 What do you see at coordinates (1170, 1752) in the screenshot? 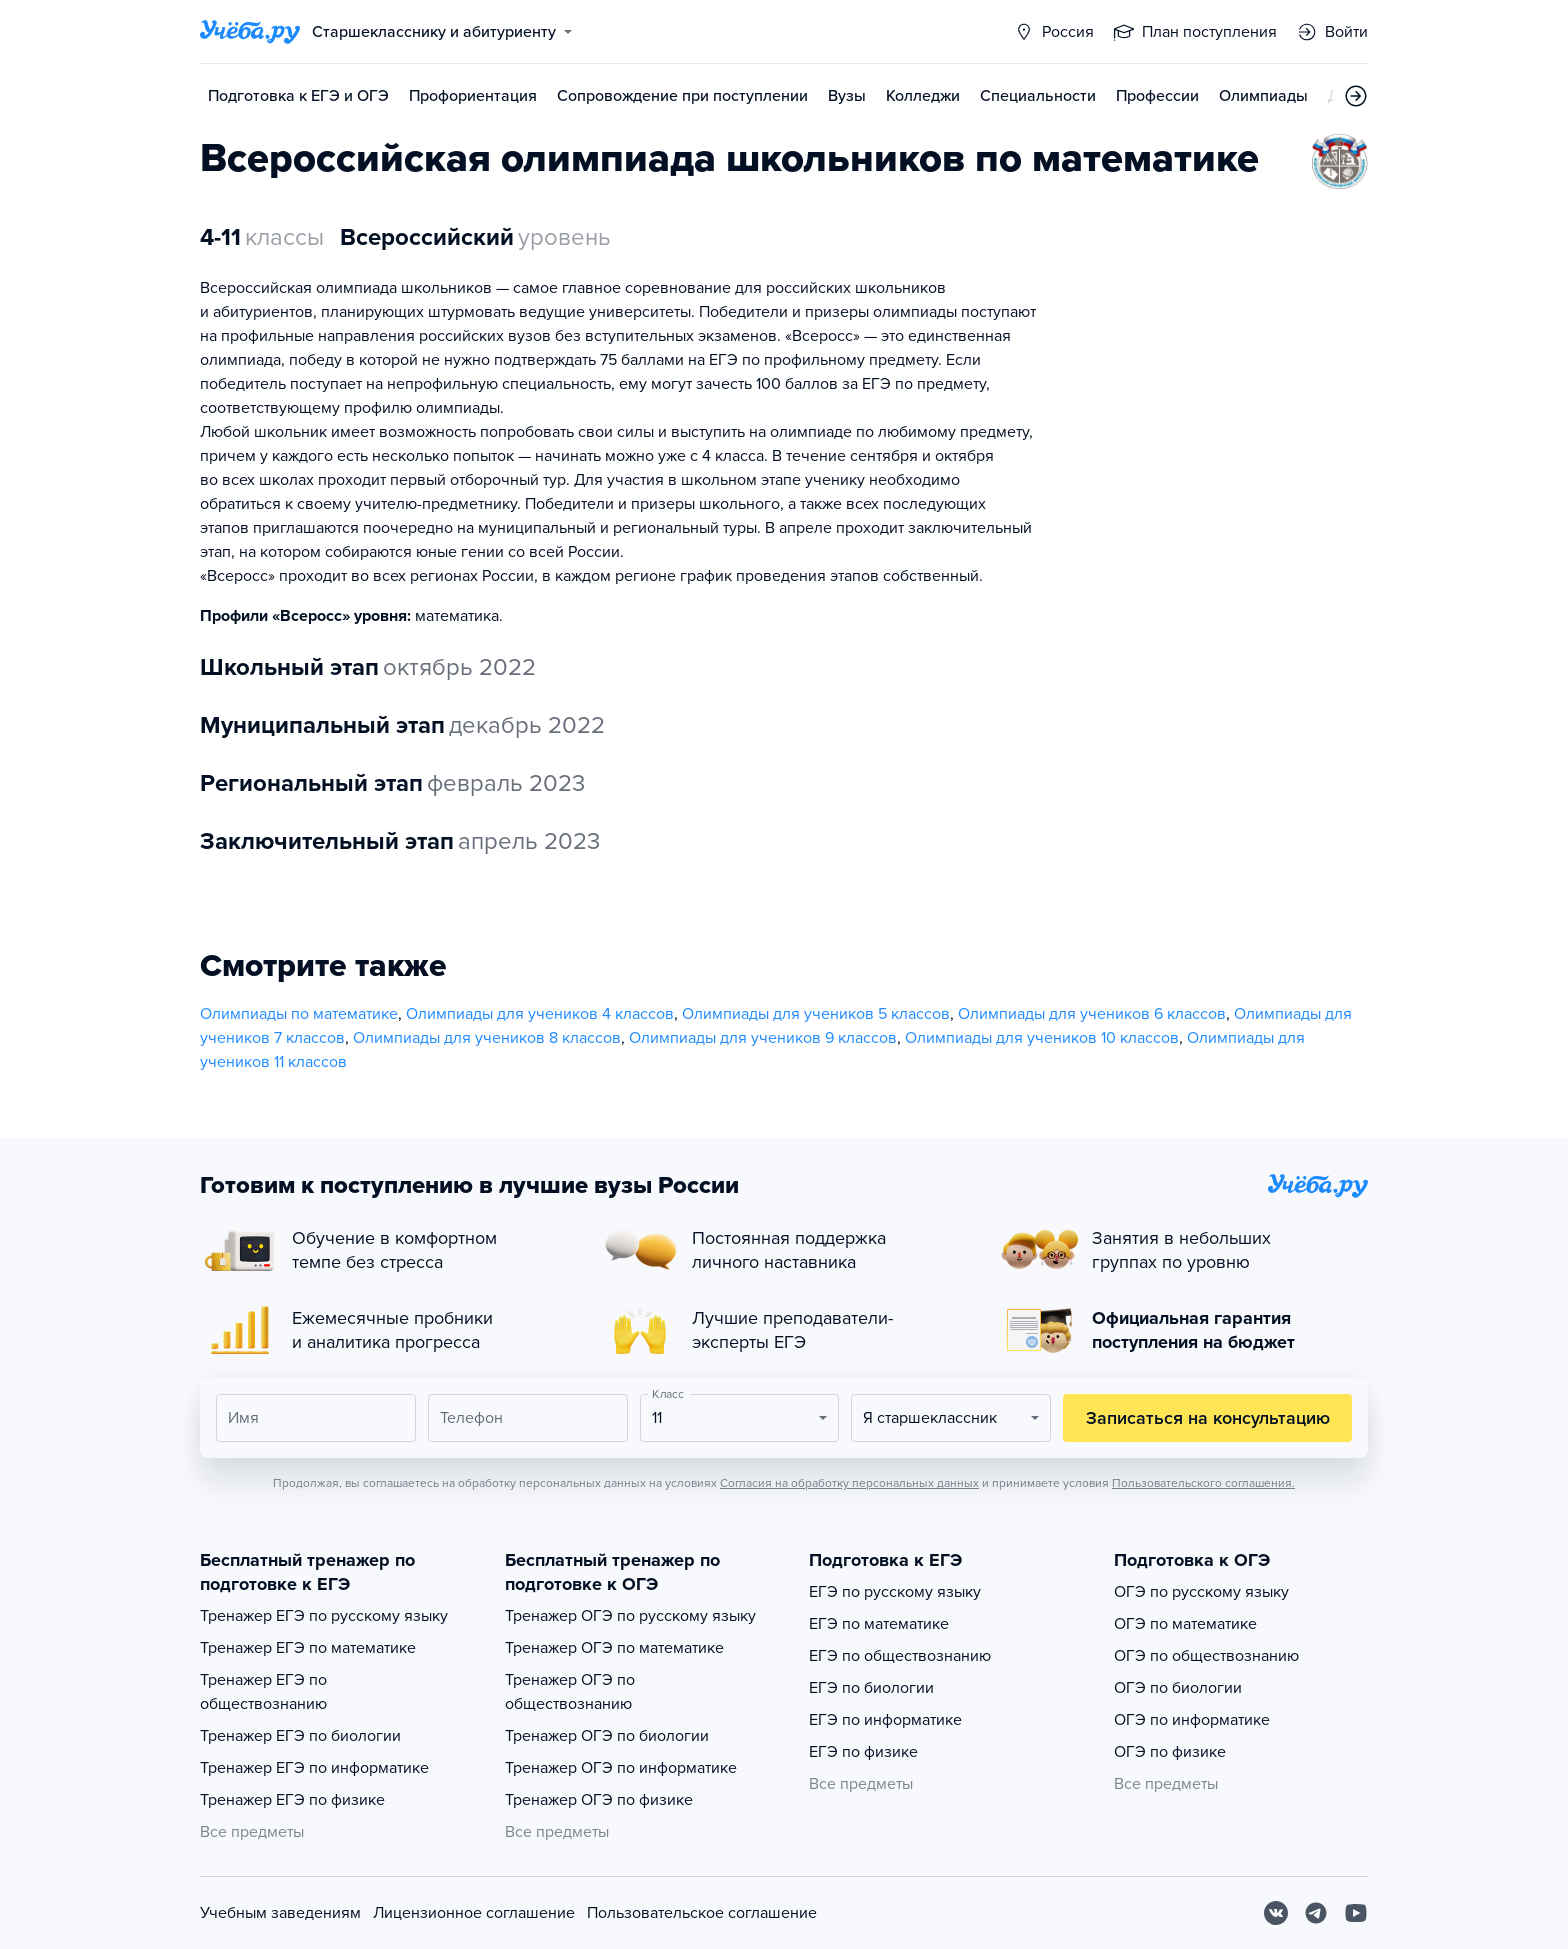
I see `ОГЭ по физике` at bounding box center [1170, 1752].